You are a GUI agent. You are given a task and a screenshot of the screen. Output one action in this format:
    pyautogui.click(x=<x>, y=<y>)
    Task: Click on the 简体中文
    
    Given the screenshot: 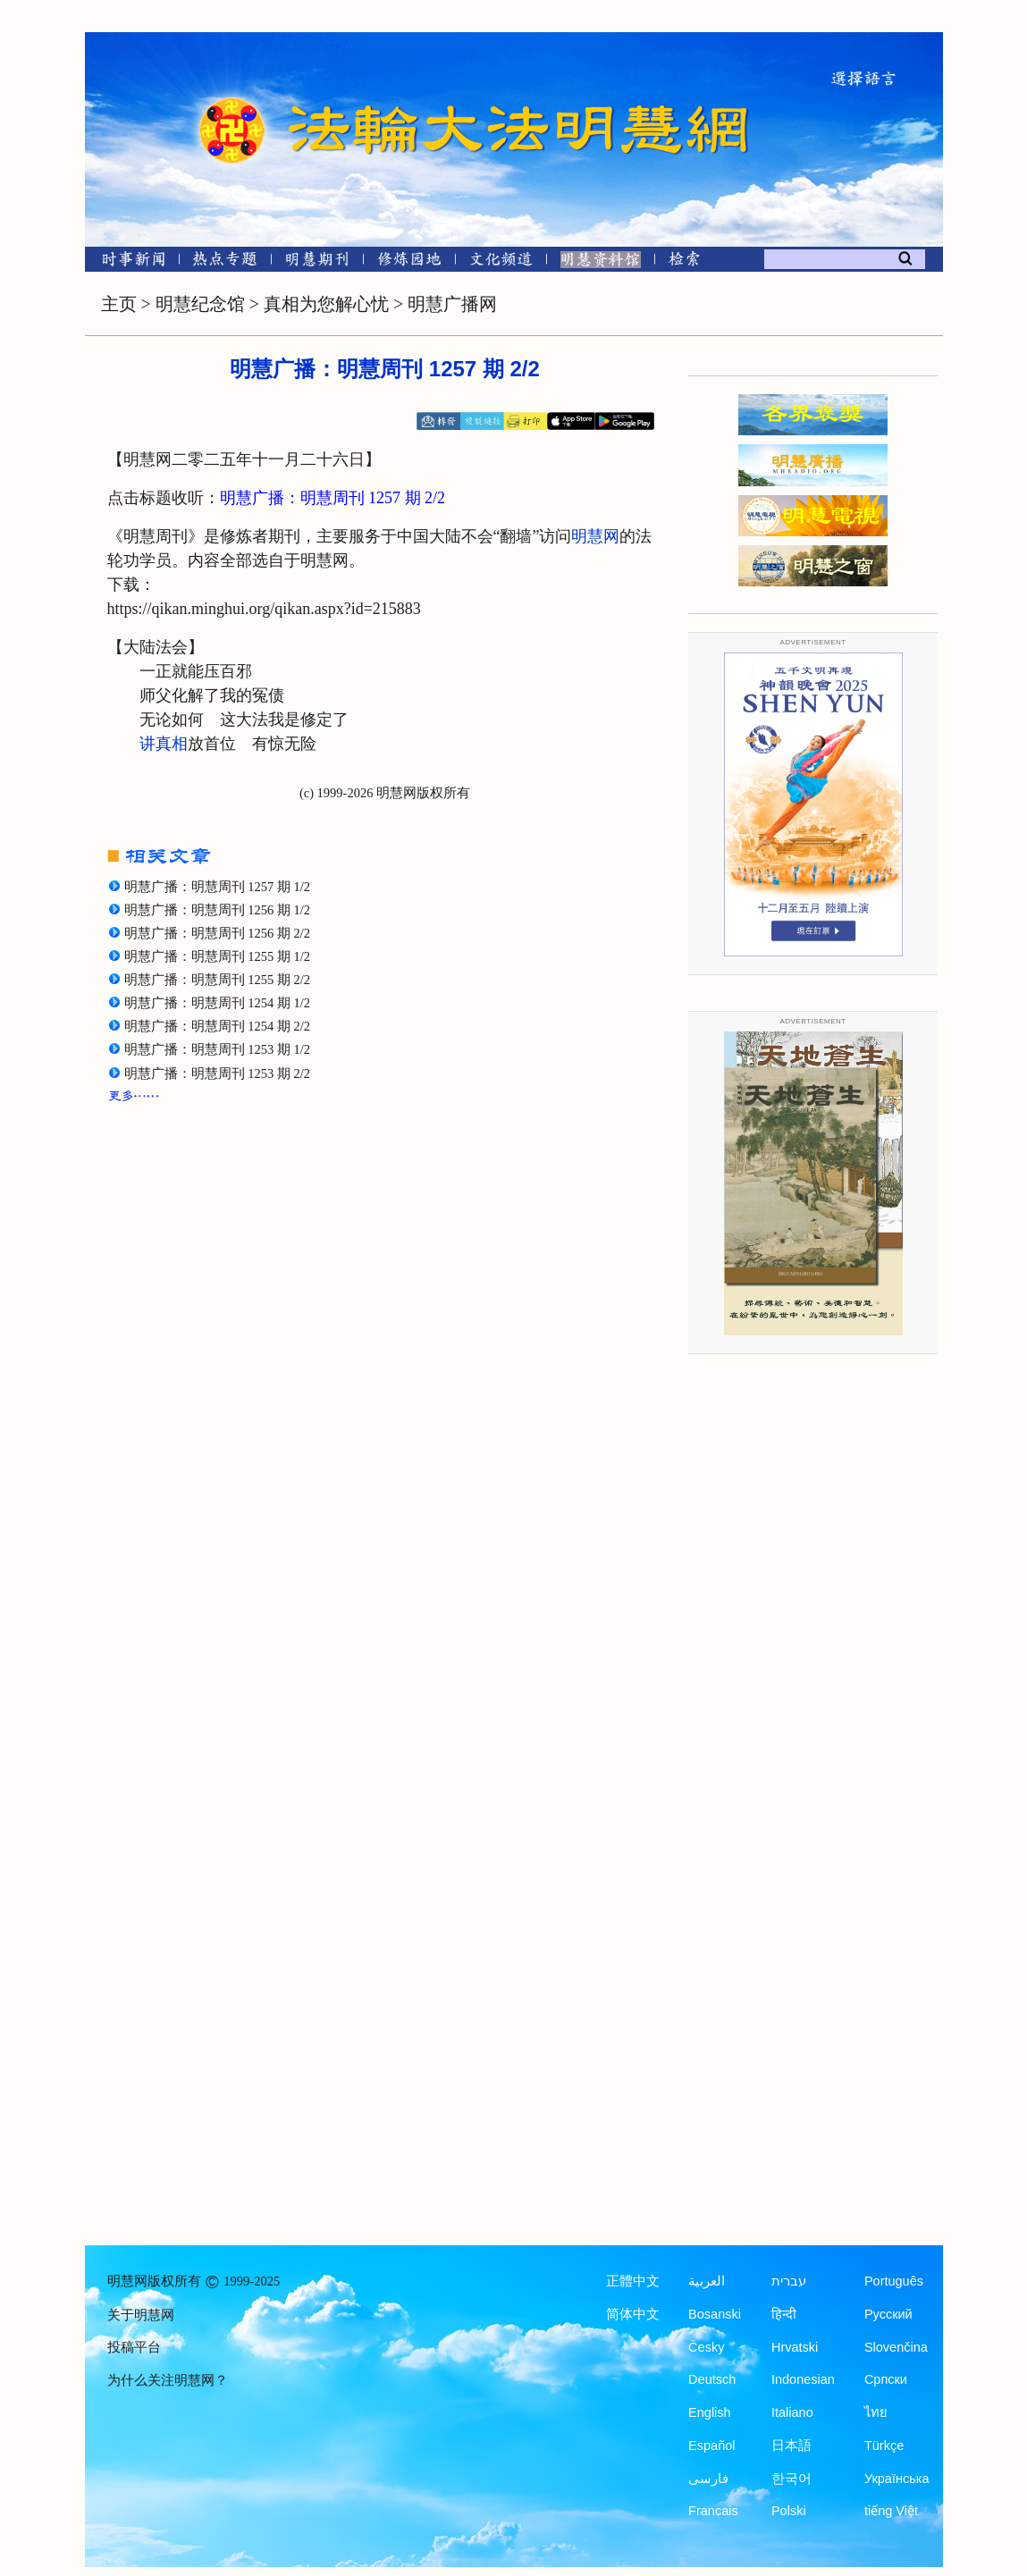 What is the action you would take?
    pyautogui.click(x=633, y=2314)
    